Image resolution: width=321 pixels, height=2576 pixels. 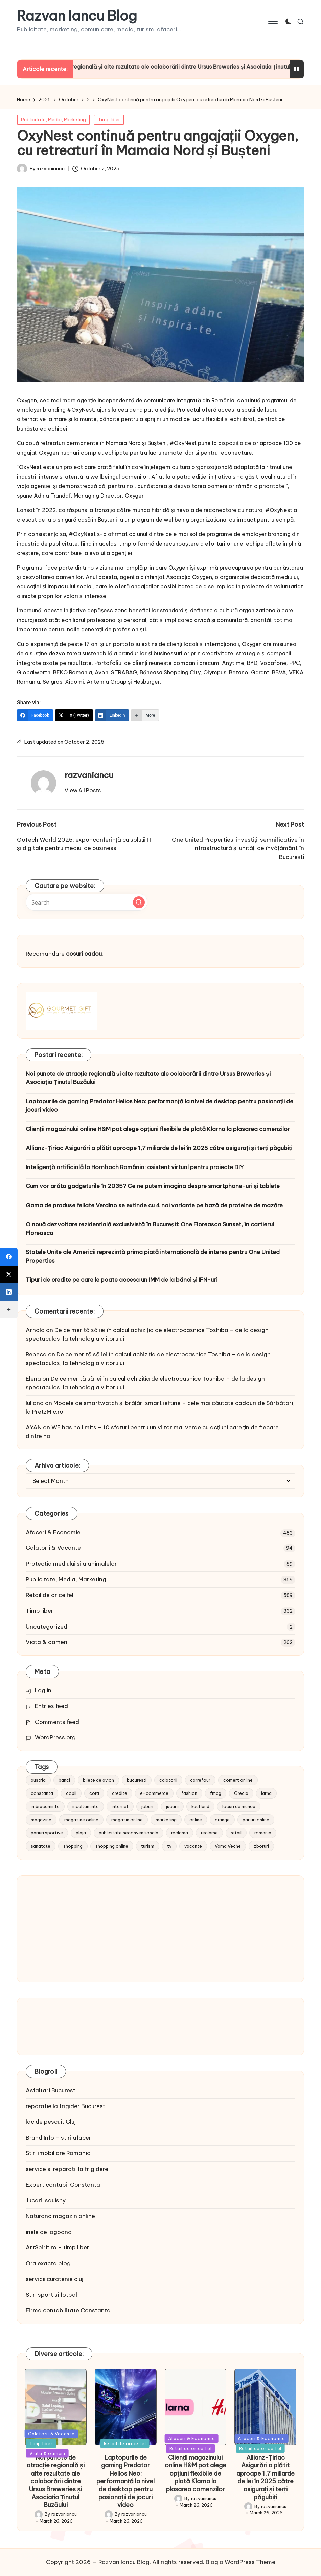 What do you see at coordinates (49, 2232) in the screenshot?
I see `inele de logodna` at bounding box center [49, 2232].